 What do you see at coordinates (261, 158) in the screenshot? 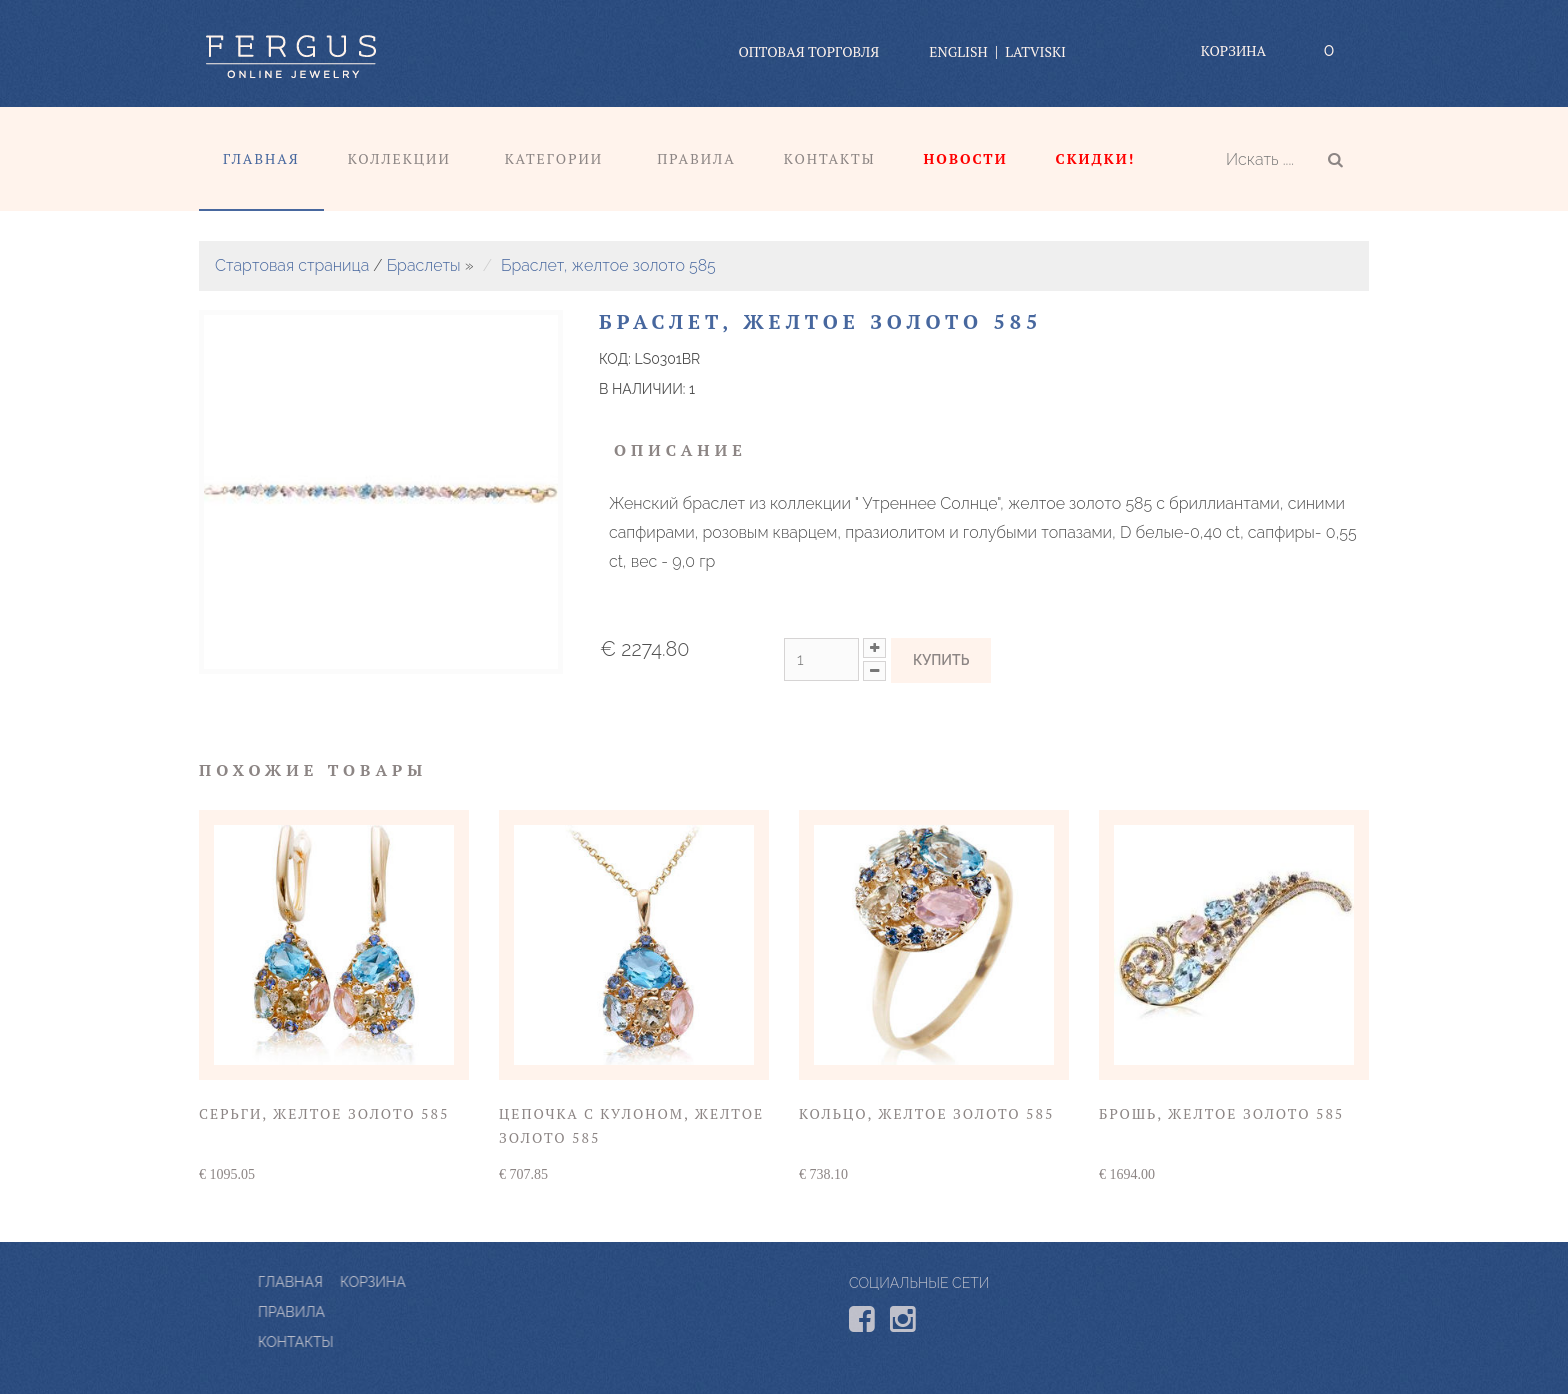
I see `Главная` at bounding box center [261, 158].